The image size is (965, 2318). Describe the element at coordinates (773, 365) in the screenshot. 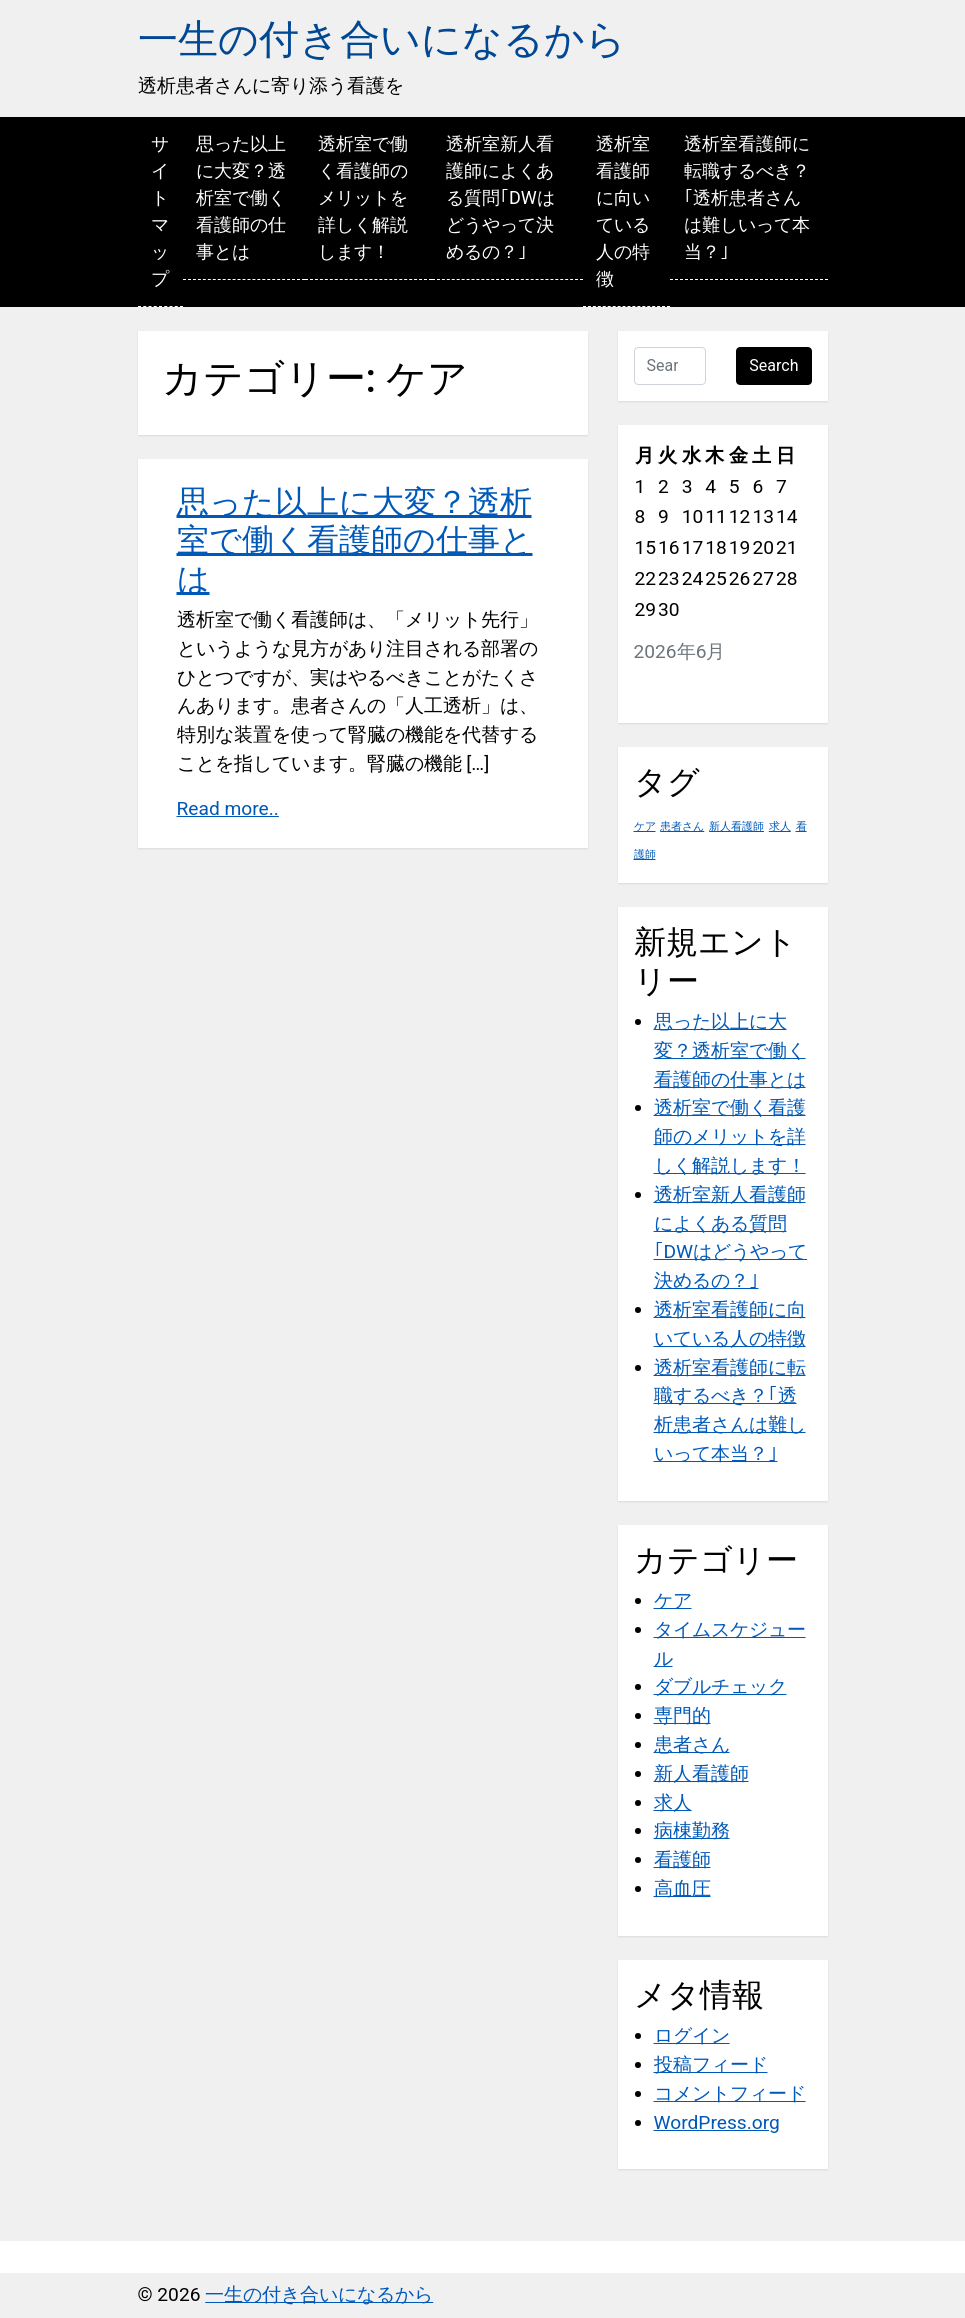

I see `Search` at that location.